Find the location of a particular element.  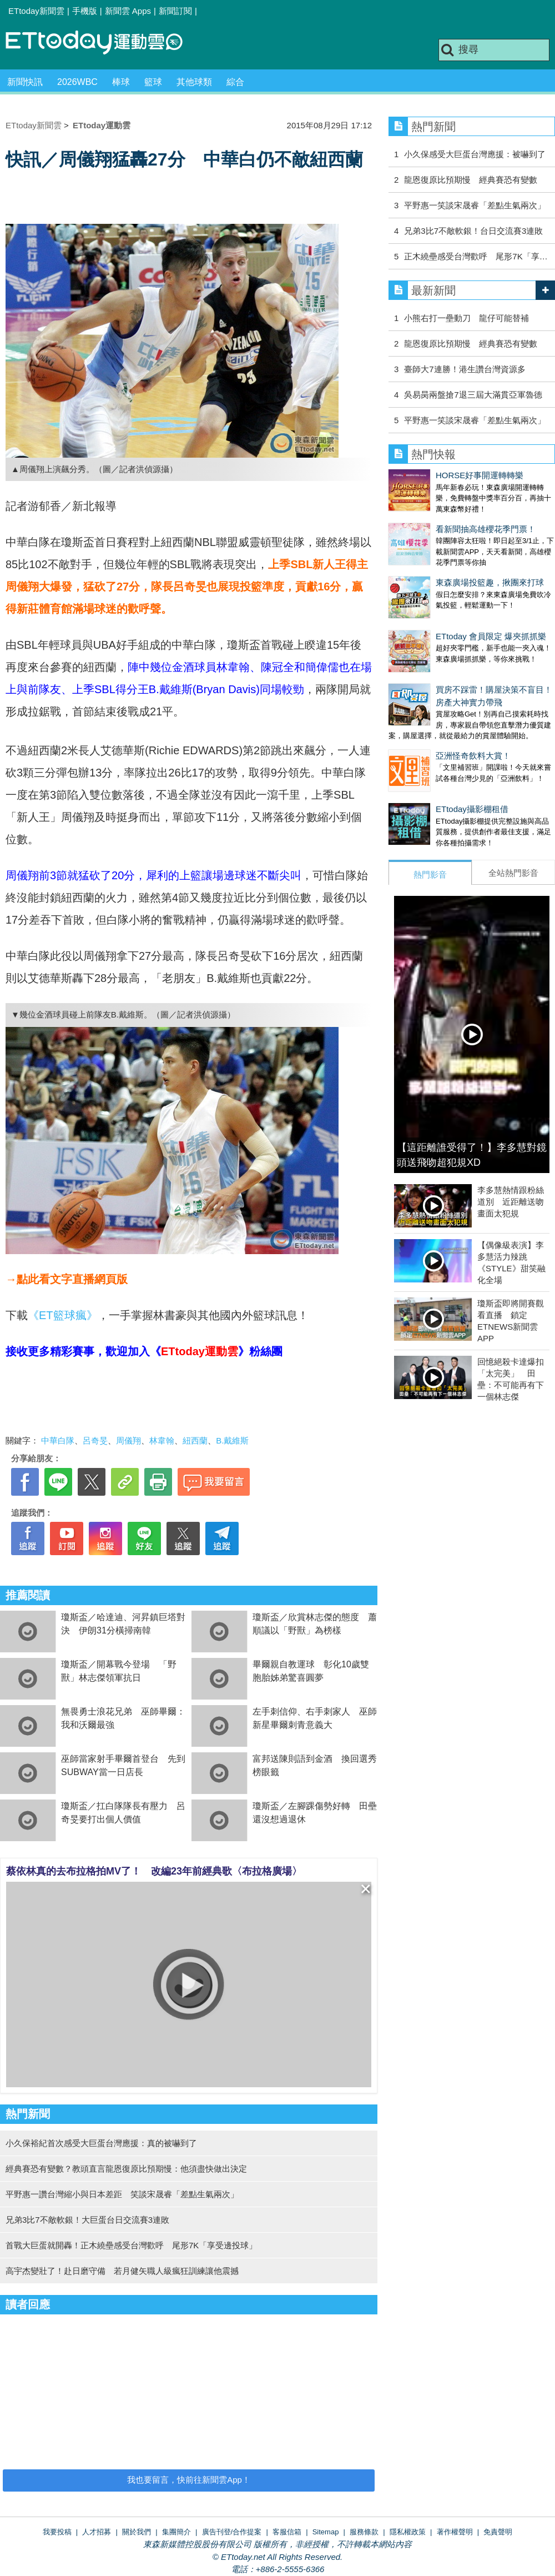

呂奇旻 is located at coordinates (95, 1440).